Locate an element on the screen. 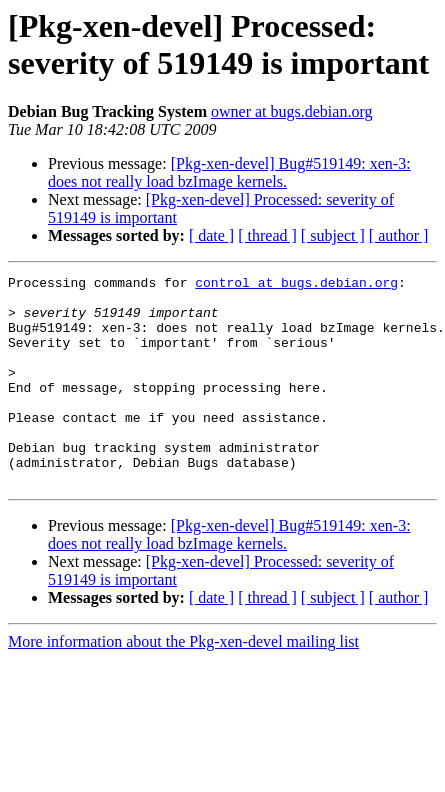  [ subject ] is located at coordinates (333, 235).